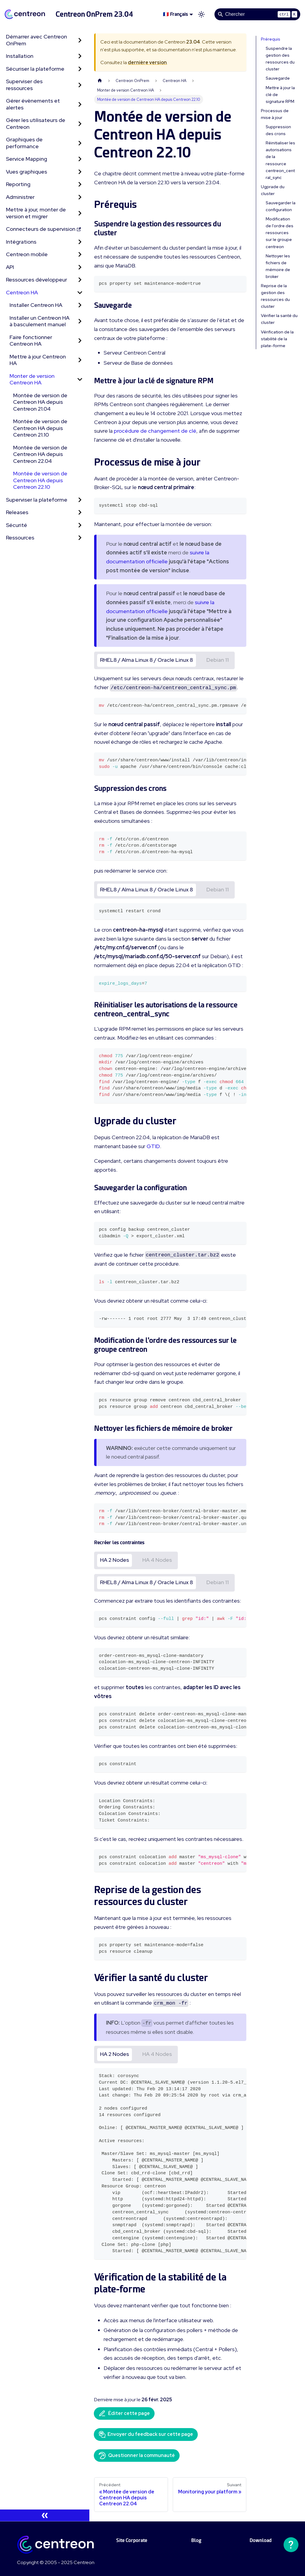 This screenshot has height=2576, width=305. What do you see at coordinates (10, 267) in the screenshot?
I see `API` at bounding box center [10, 267].